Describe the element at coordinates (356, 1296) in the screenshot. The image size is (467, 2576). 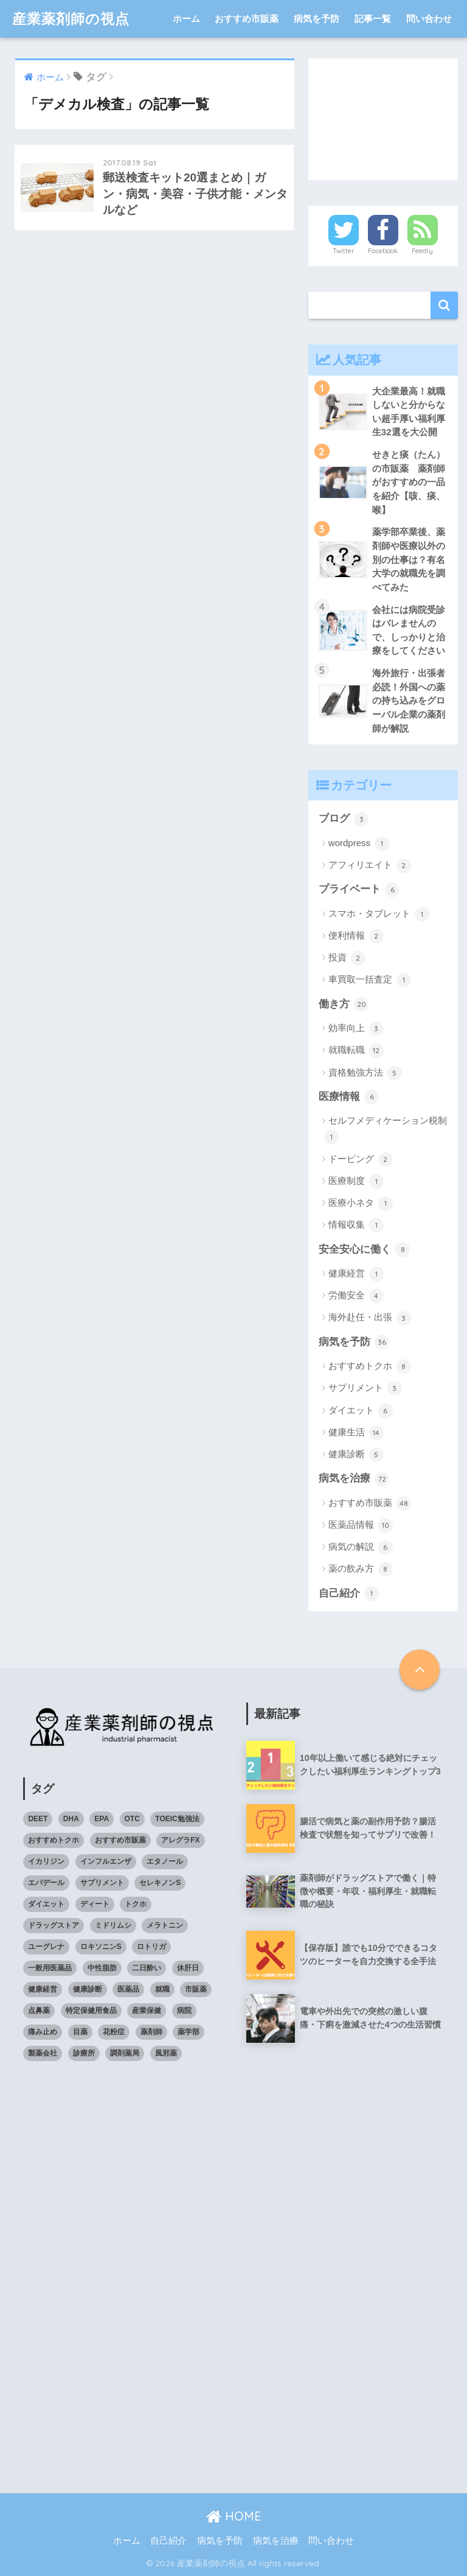
I see `労働安全` at that location.